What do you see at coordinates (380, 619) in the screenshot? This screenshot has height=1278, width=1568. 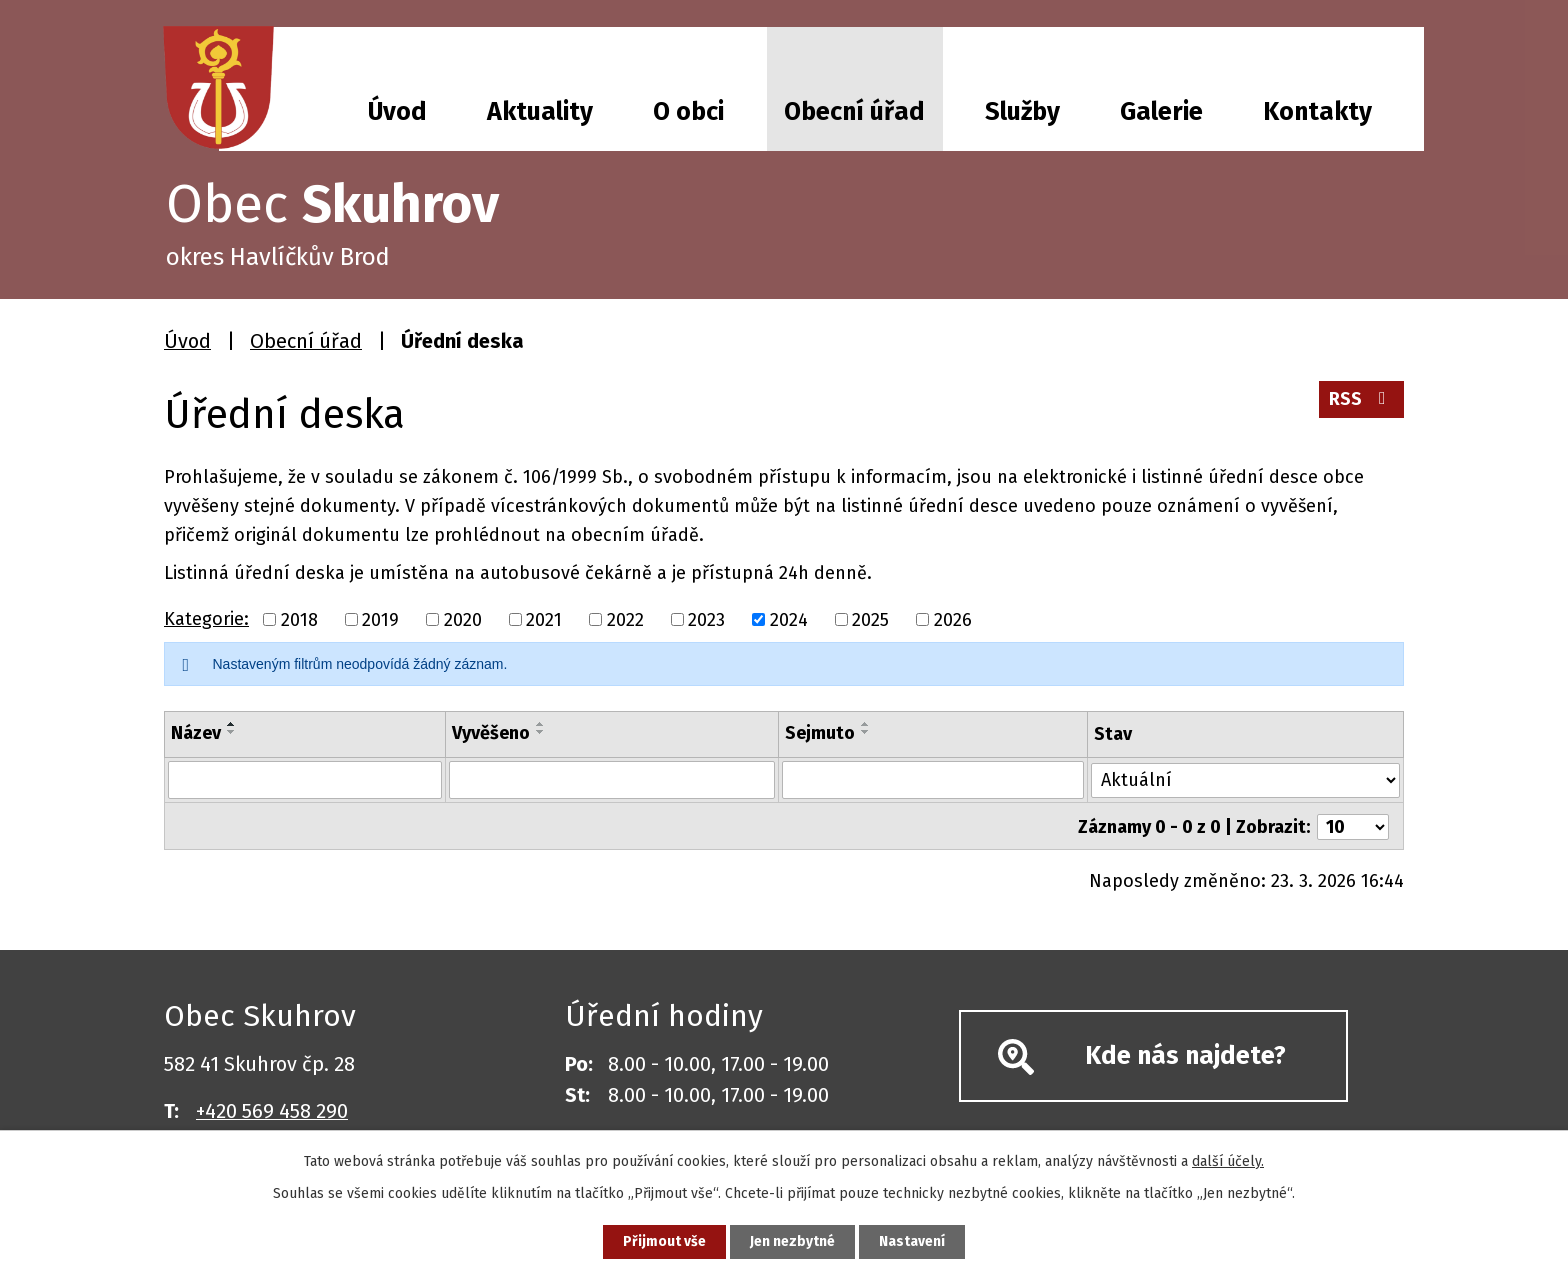 I see `2019` at bounding box center [380, 619].